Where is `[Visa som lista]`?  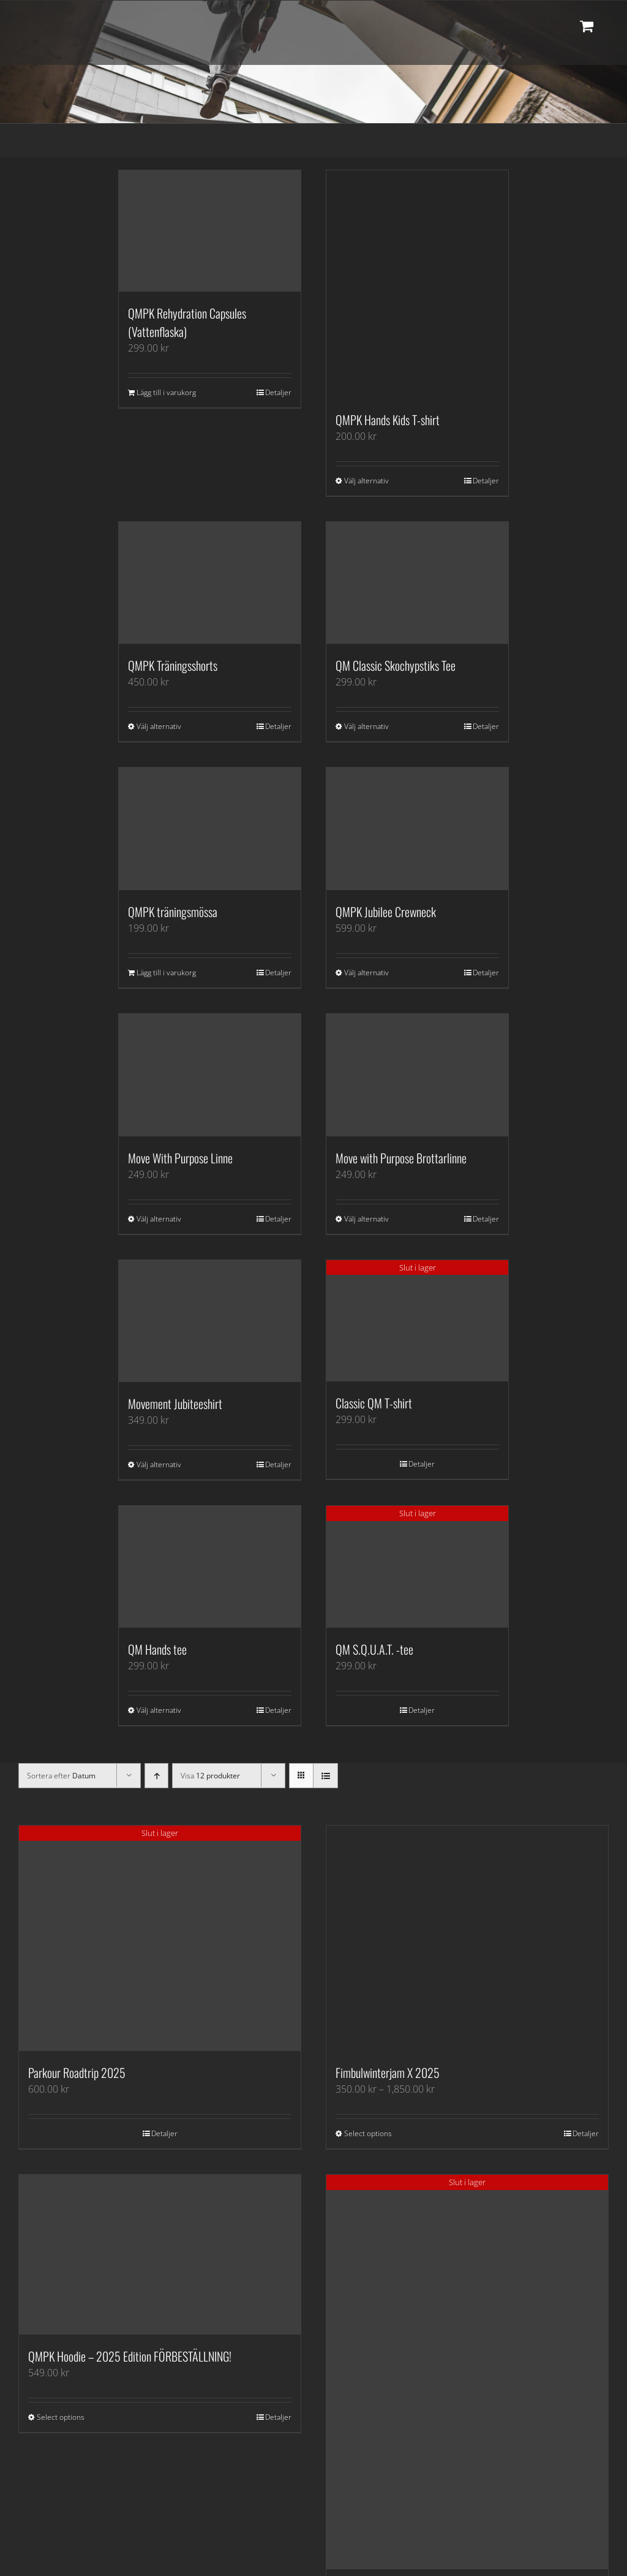 [Visa som lista] is located at coordinates (325, 1776).